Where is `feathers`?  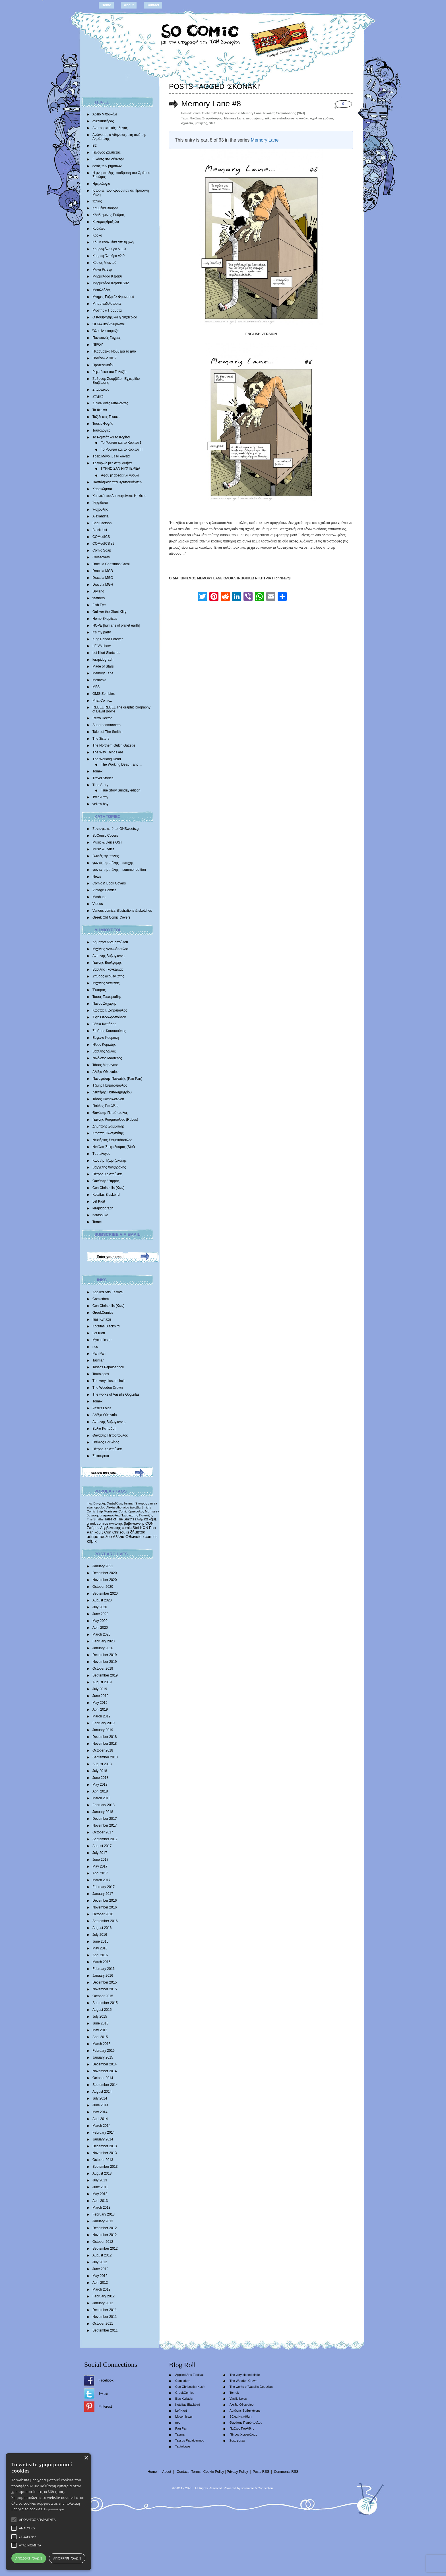 feathers is located at coordinates (98, 598).